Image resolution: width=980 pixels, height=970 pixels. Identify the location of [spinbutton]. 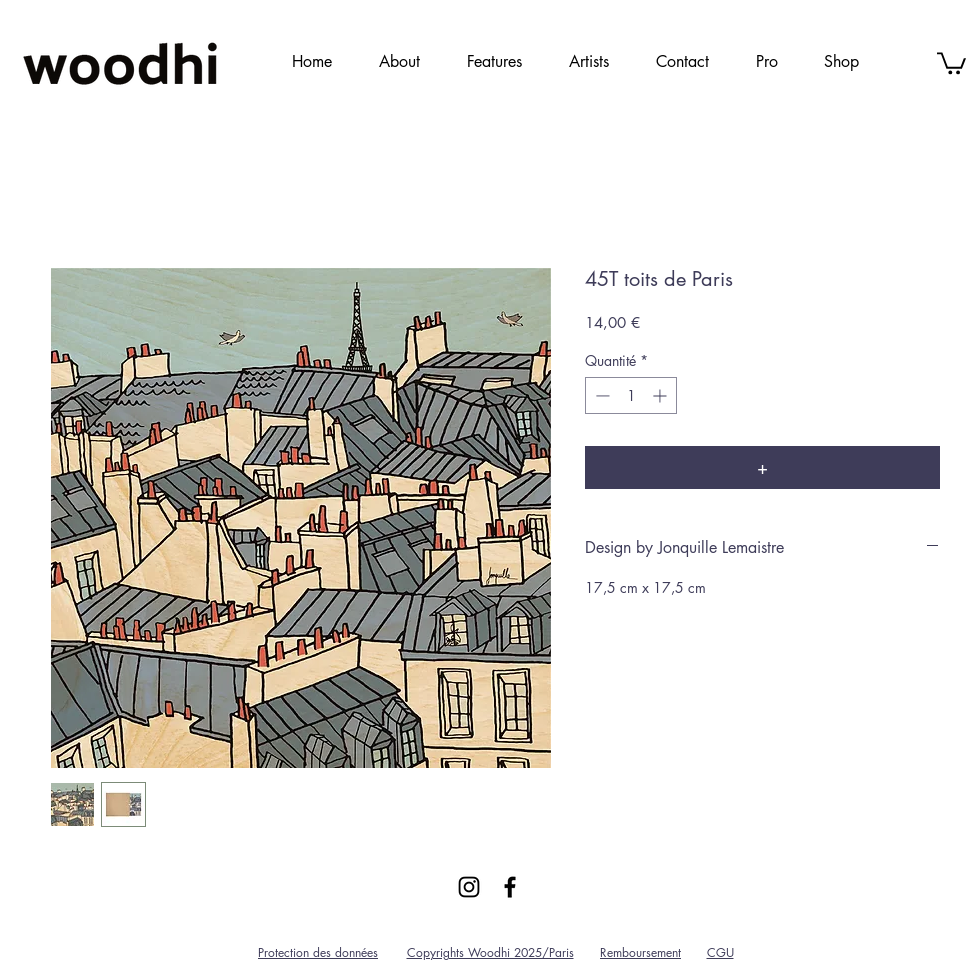
(631, 395).